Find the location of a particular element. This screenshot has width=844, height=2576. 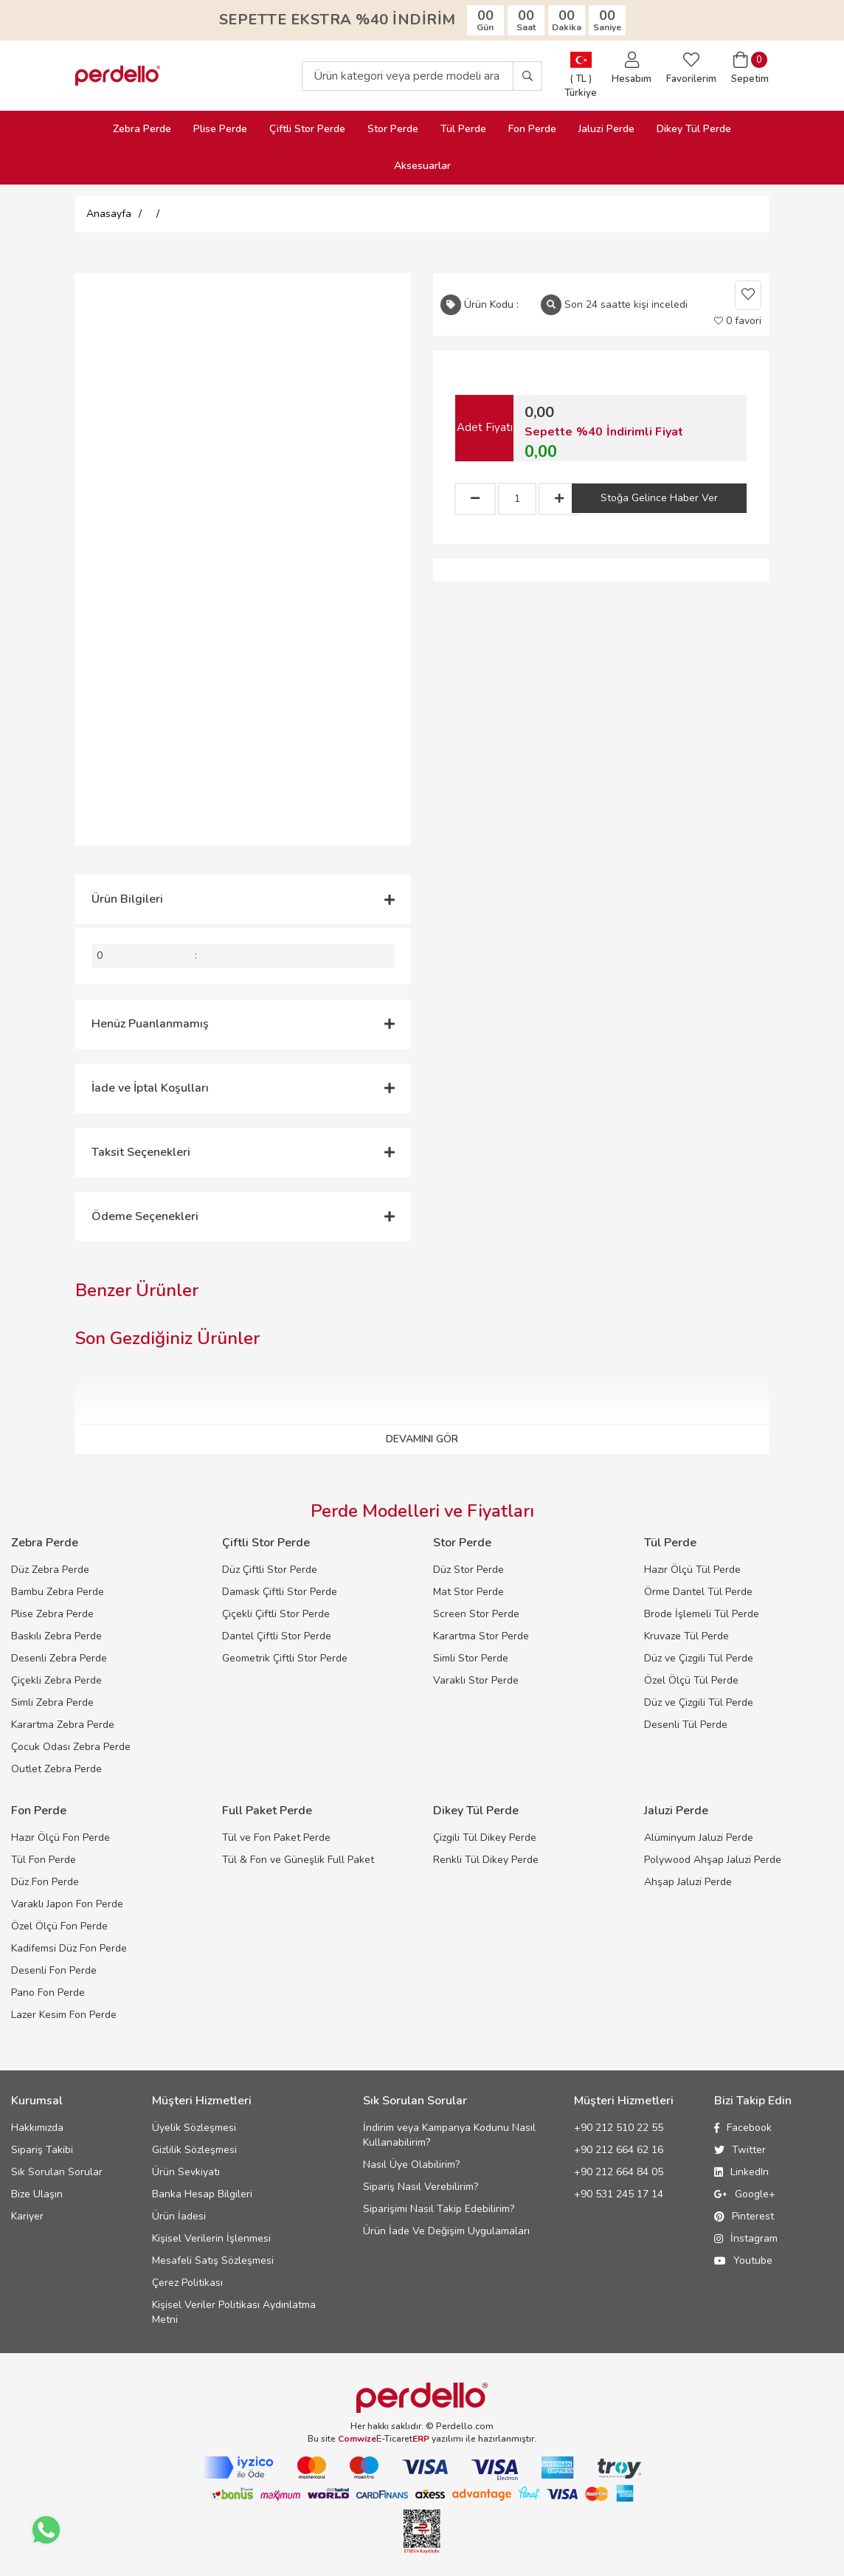

LinkedIn is located at coordinates (741, 2172).